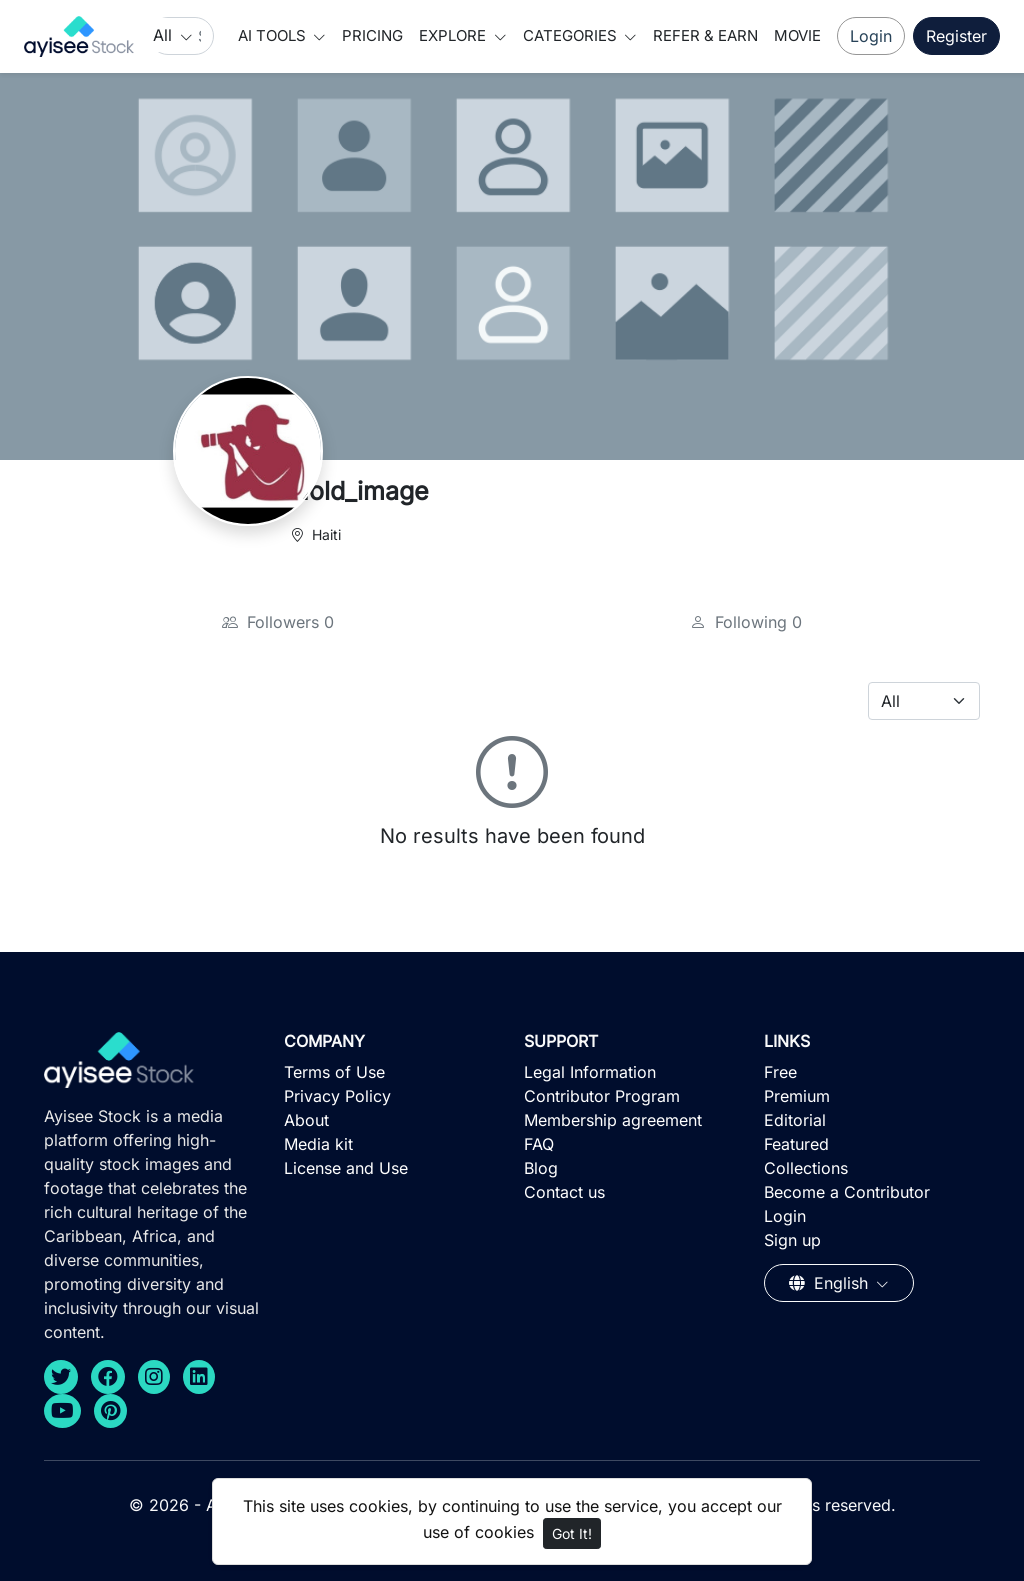 This screenshot has width=1024, height=1581. I want to click on Got It!, so click(572, 1533).